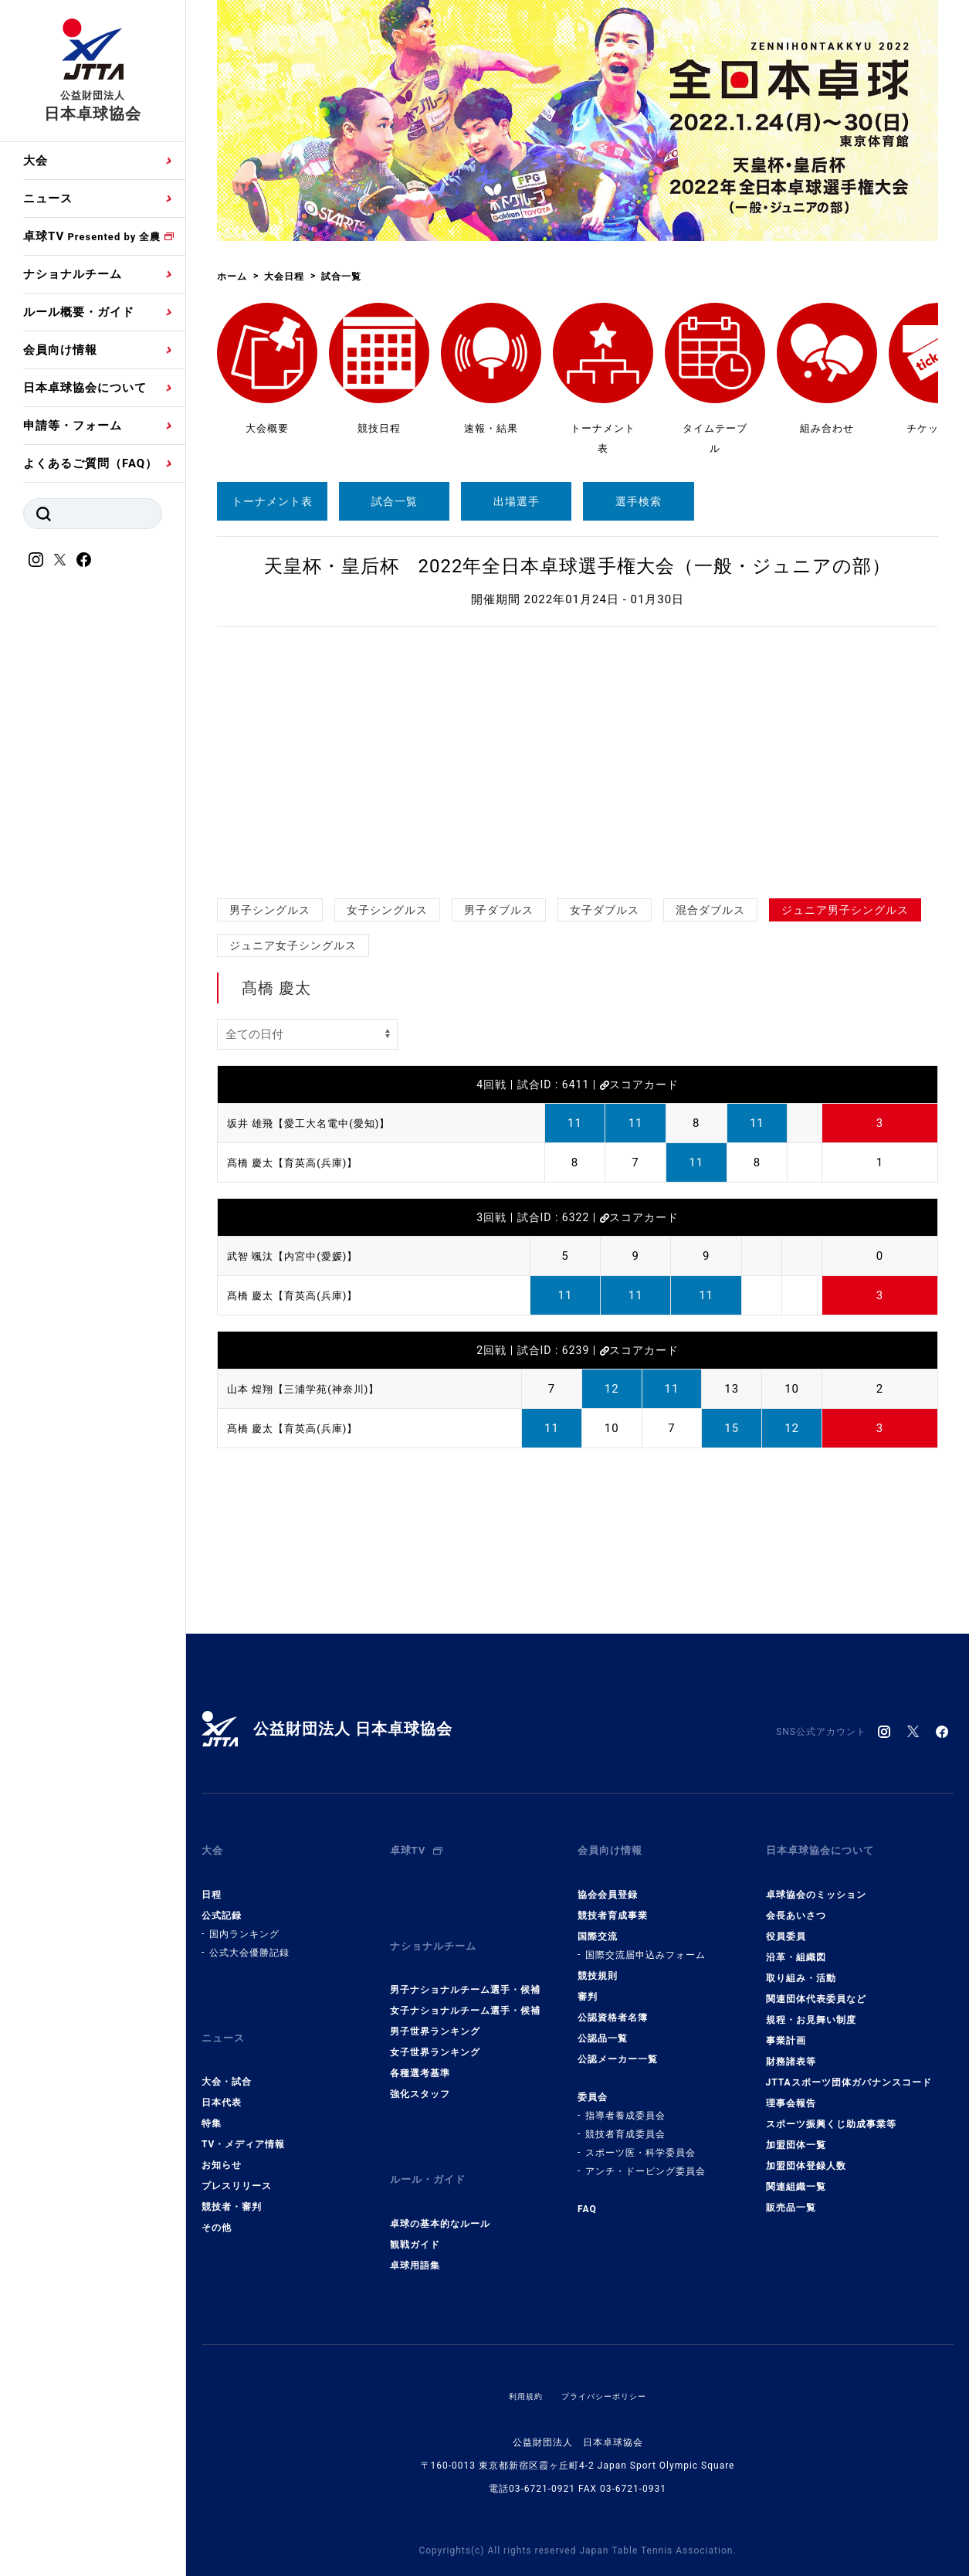  What do you see at coordinates (604, 910) in the screenshot?
I see `女子ダブルス` at bounding box center [604, 910].